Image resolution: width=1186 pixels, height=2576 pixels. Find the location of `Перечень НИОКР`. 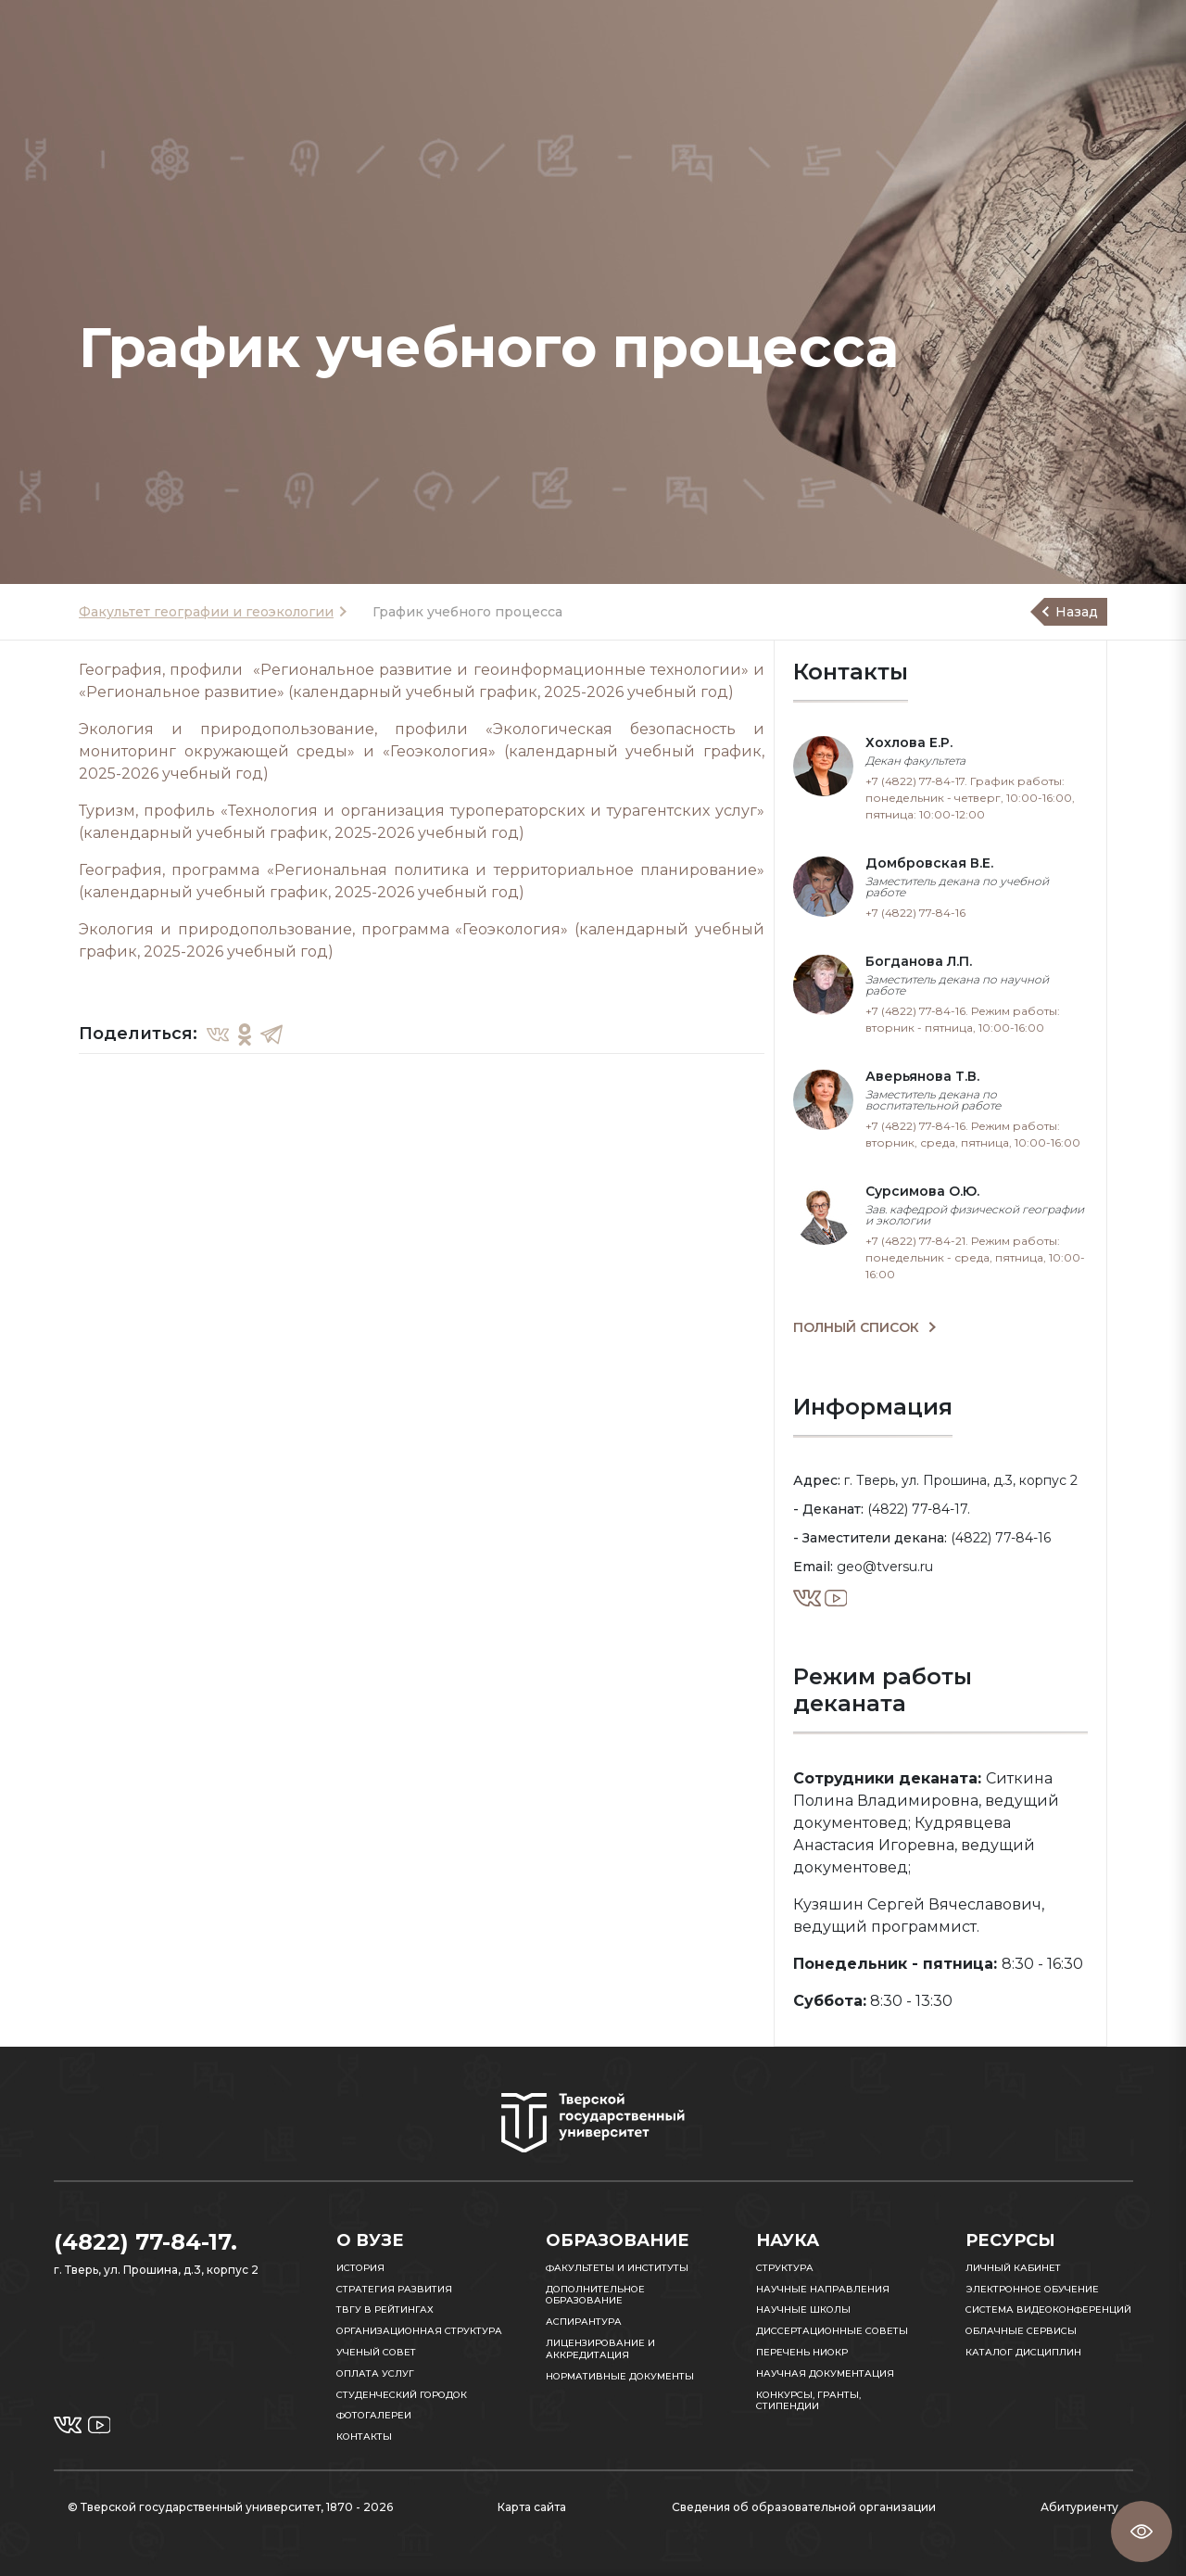

Перечень НИОКР is located at coordinates (802, 2352).